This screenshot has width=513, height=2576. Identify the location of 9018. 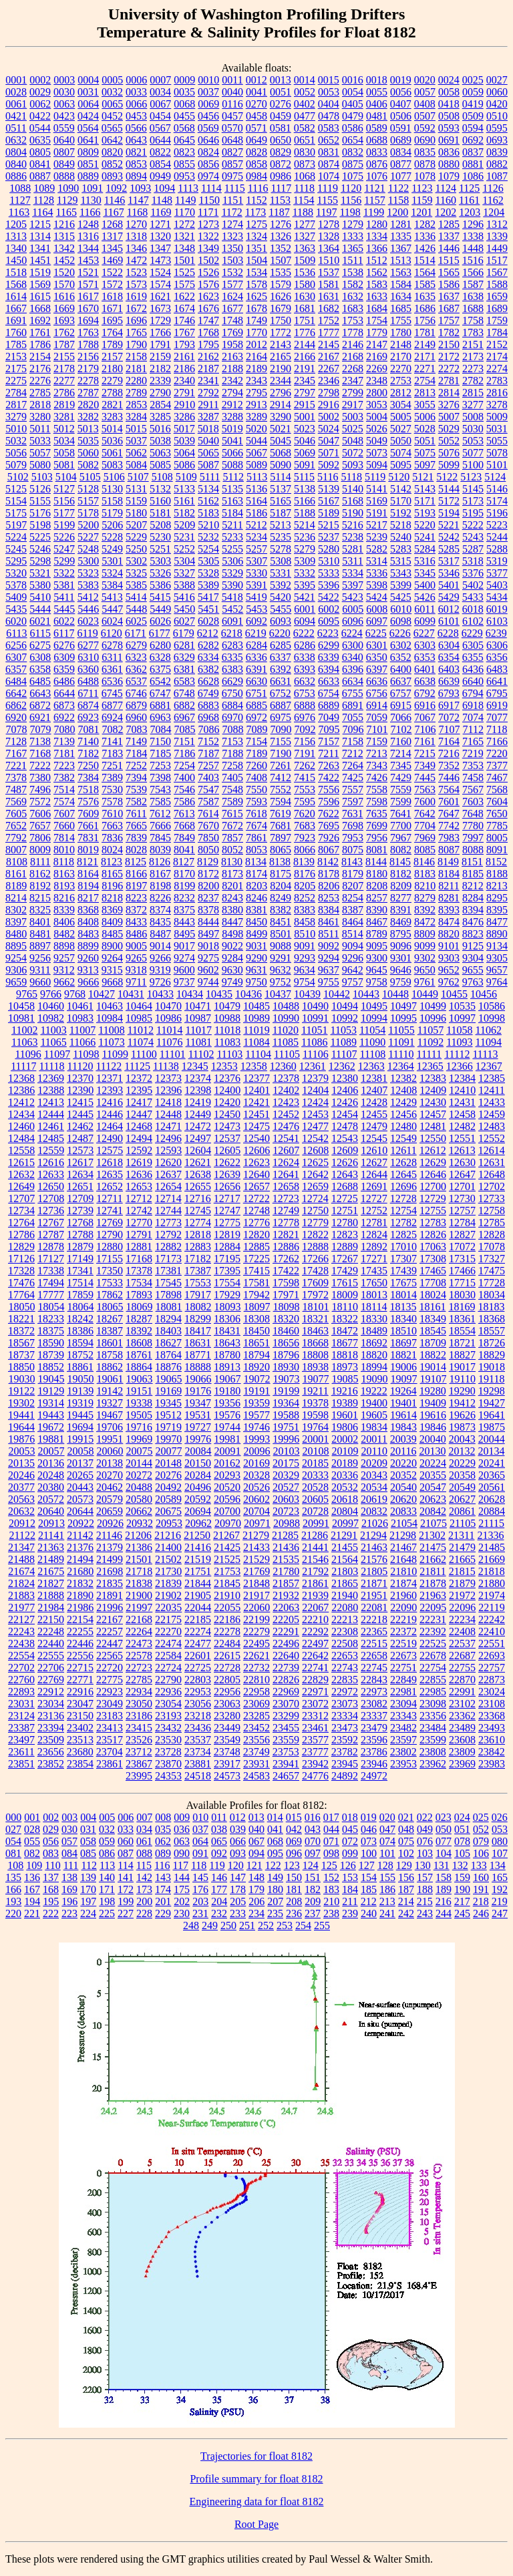
(208, 946).